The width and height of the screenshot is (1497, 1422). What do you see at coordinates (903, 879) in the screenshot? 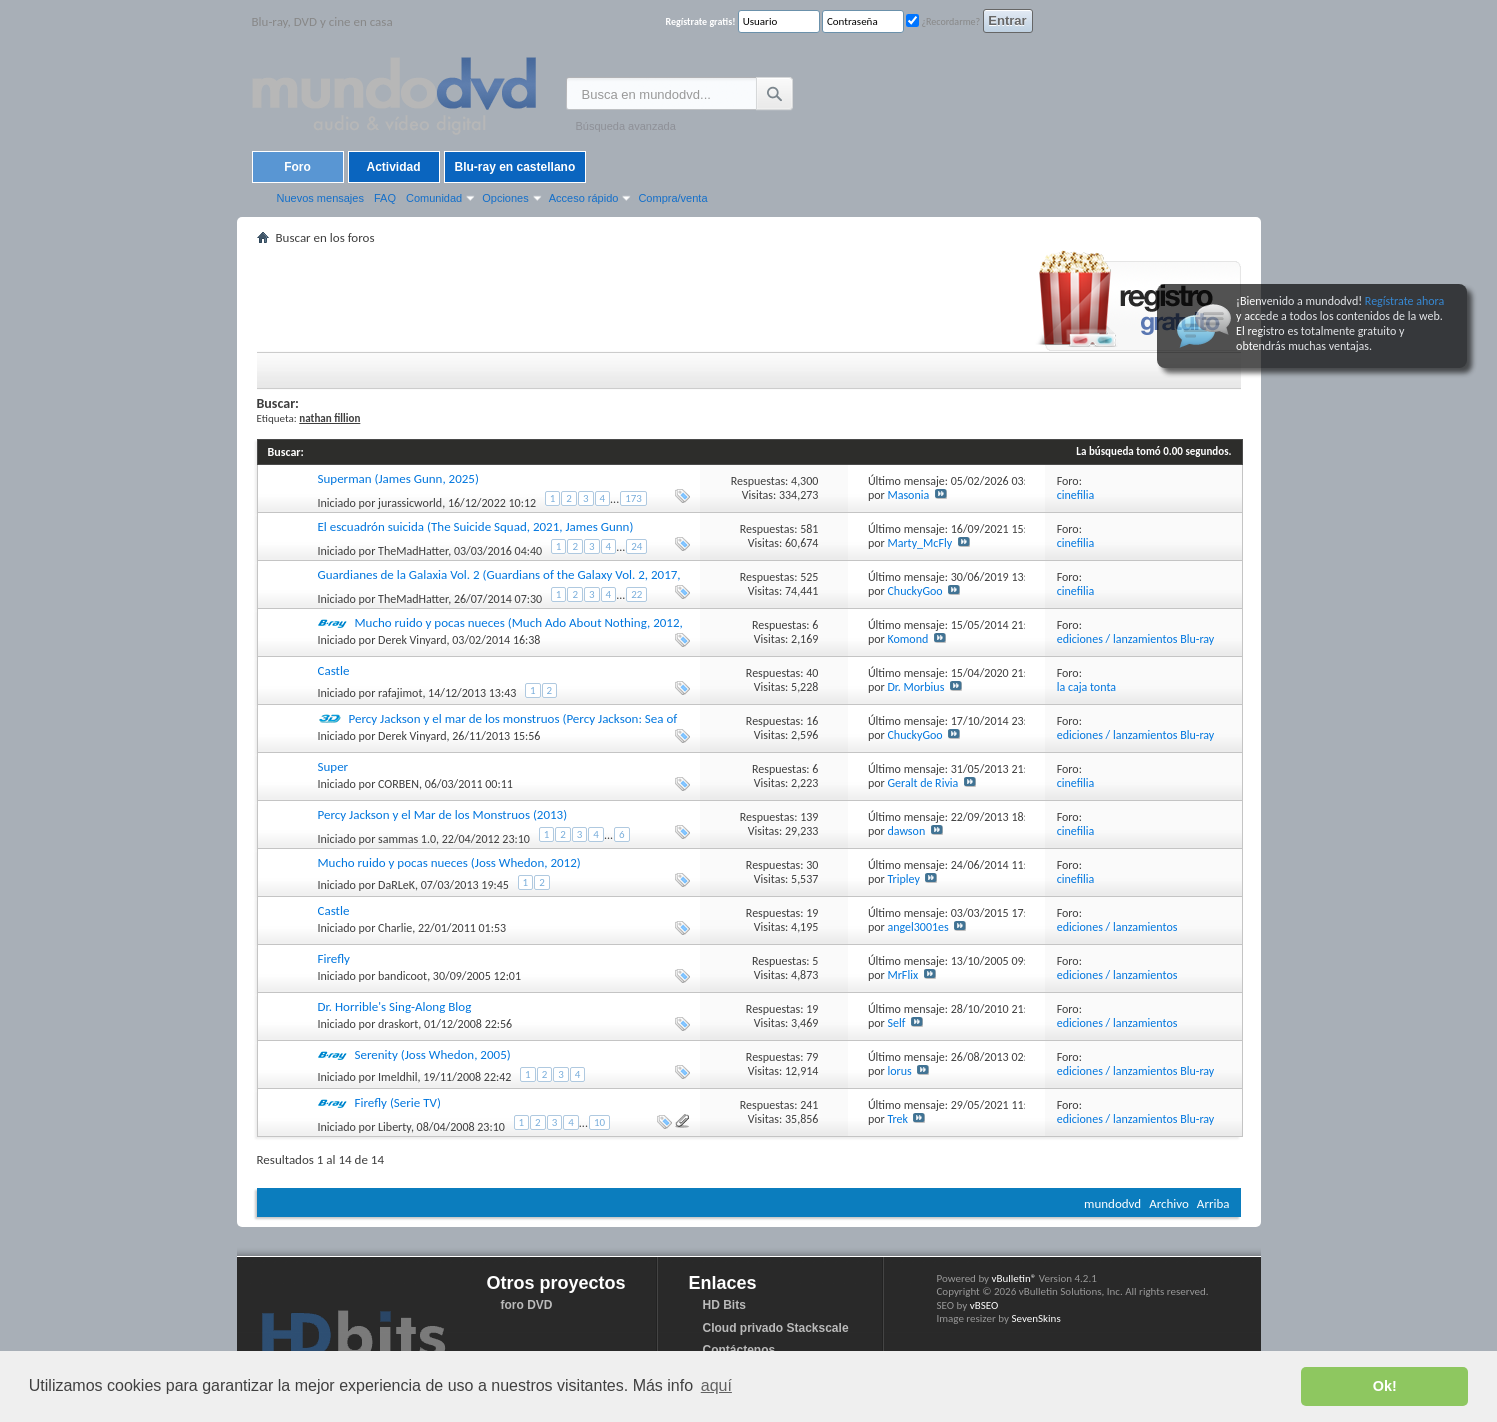
I see `Tripley` at bounding box center [903, 879].